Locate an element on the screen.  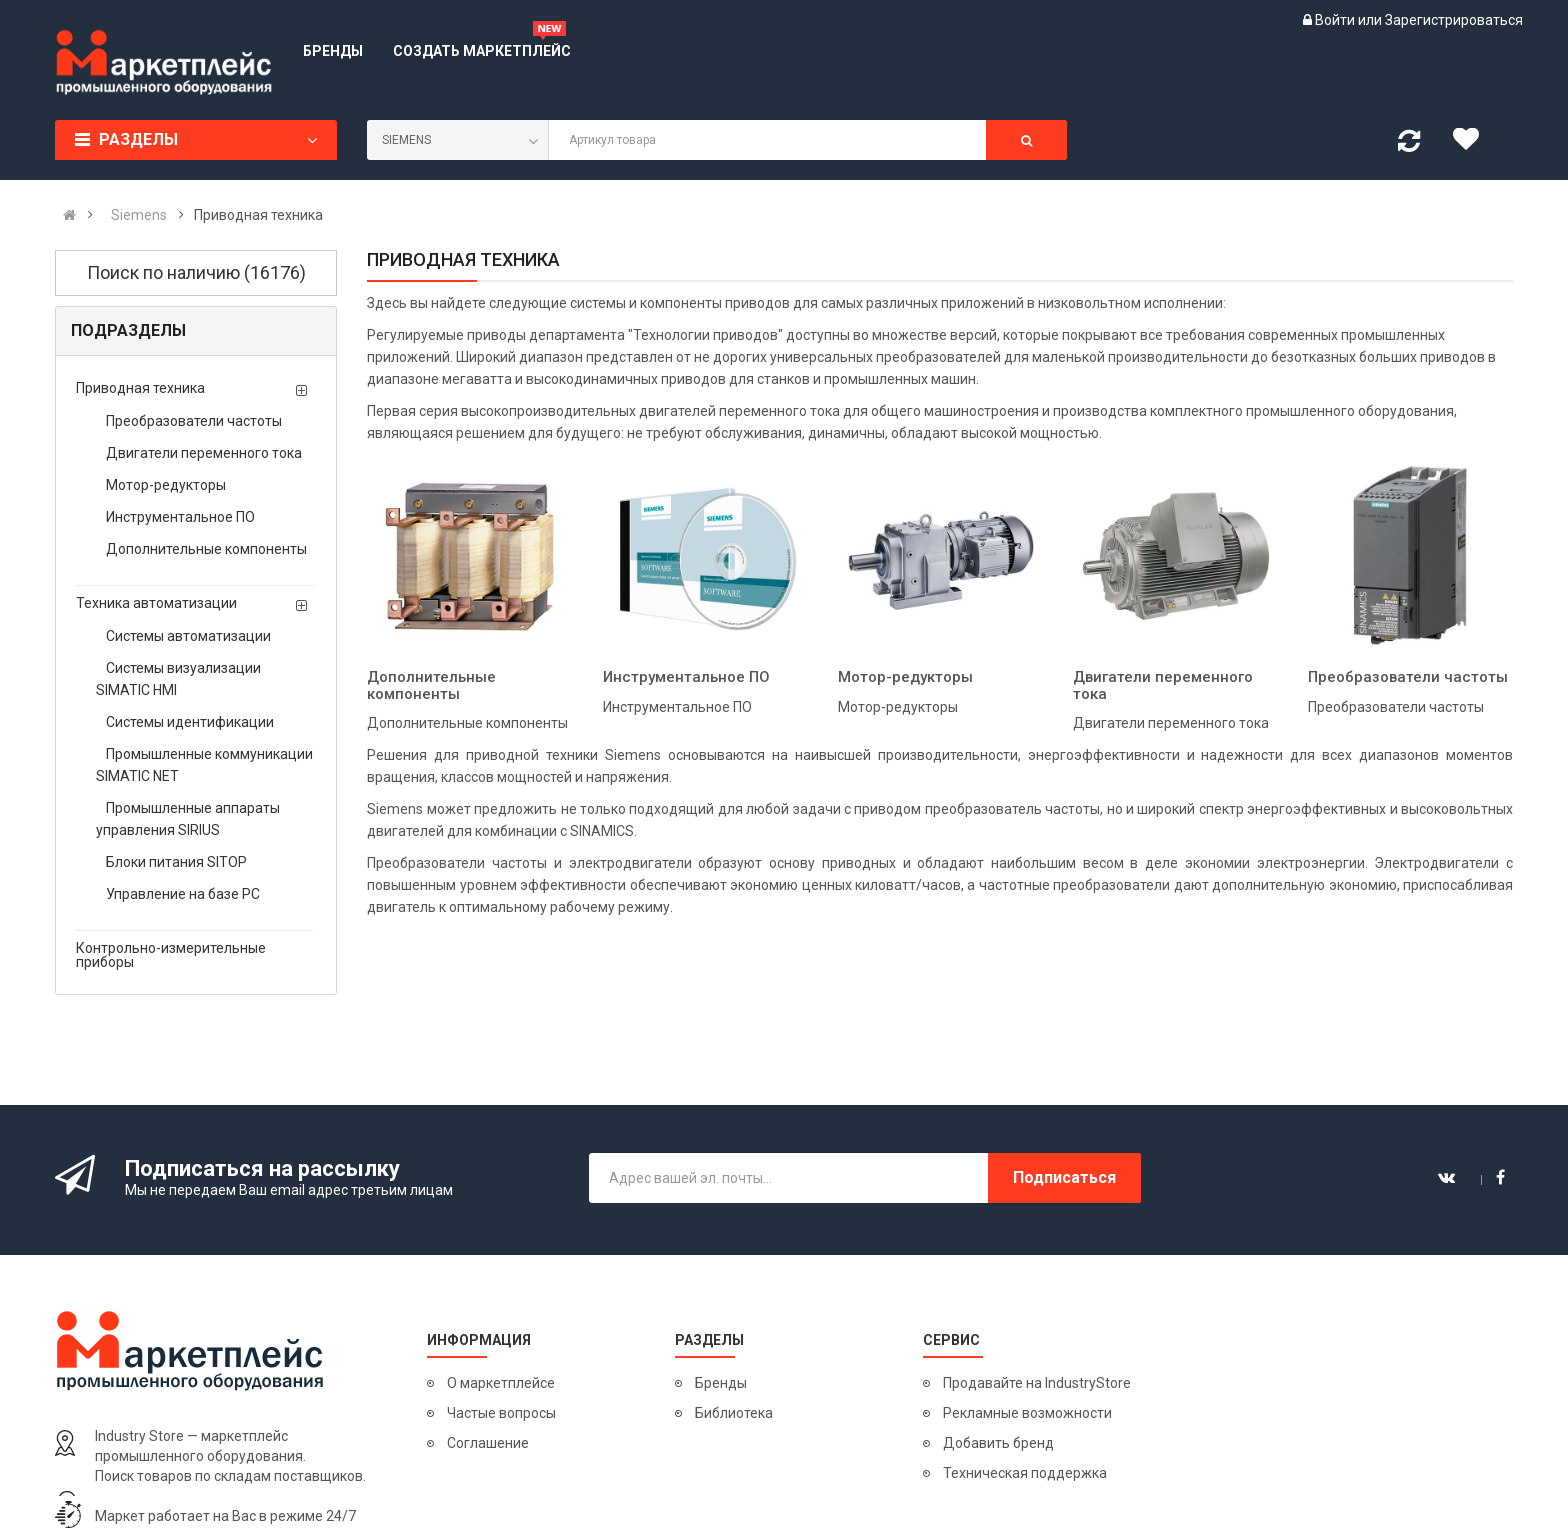
Рекламные возможности is located at coordinates (1027, 1413).